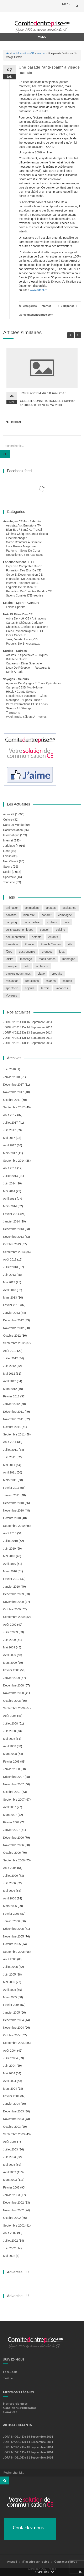 This screenshot has height=2576, width=84. What do you see at coordinates (12, 2035) in the screenshot?
I see `octobre 2004` at bounding box center [12, 2035].